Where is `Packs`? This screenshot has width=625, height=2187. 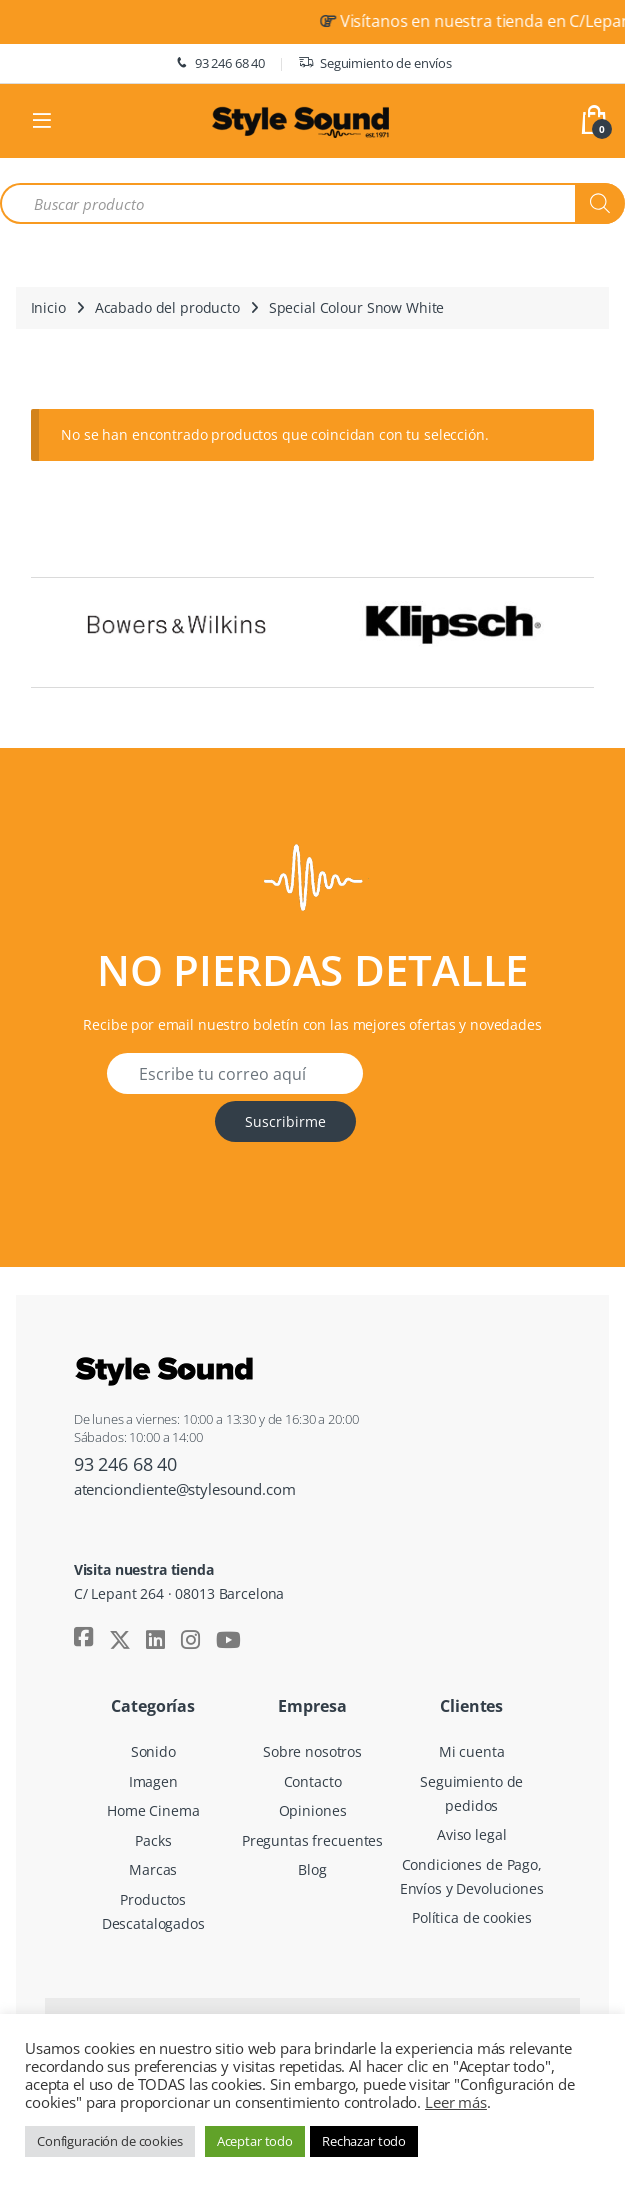 Packs is located at coordinates (153, 1840).